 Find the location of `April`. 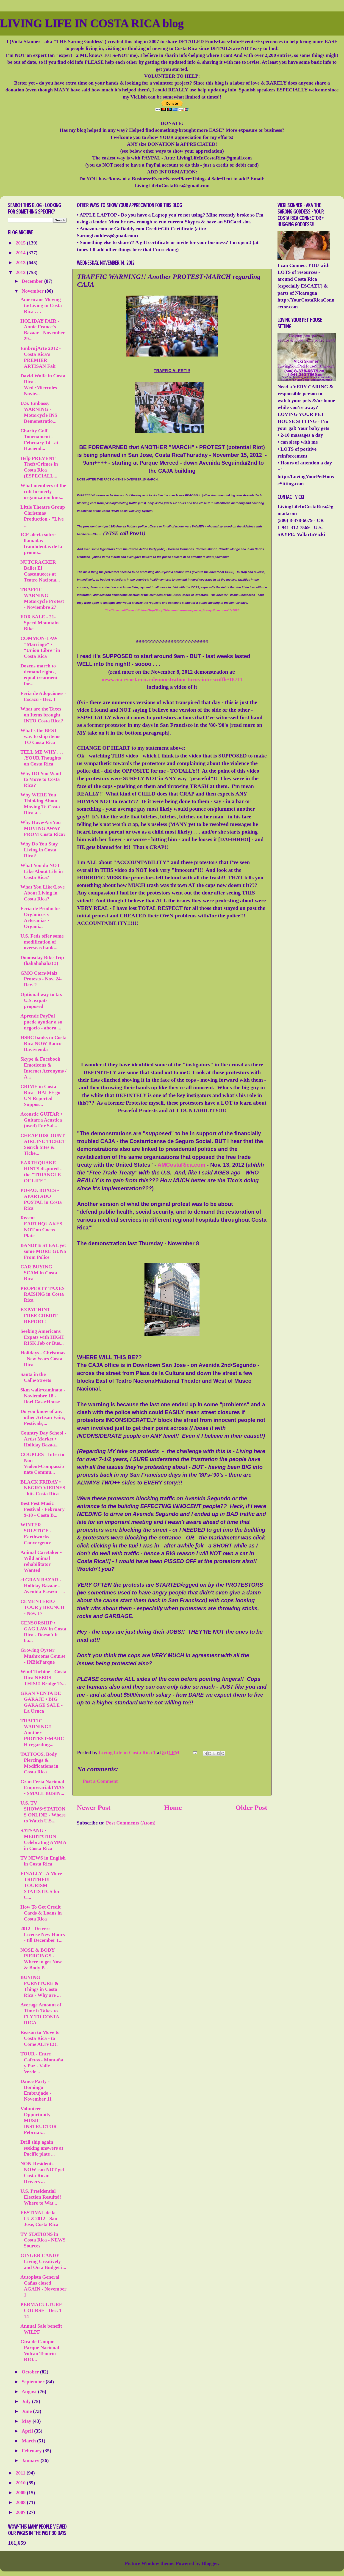

April is located at coordinates (28, 2431).